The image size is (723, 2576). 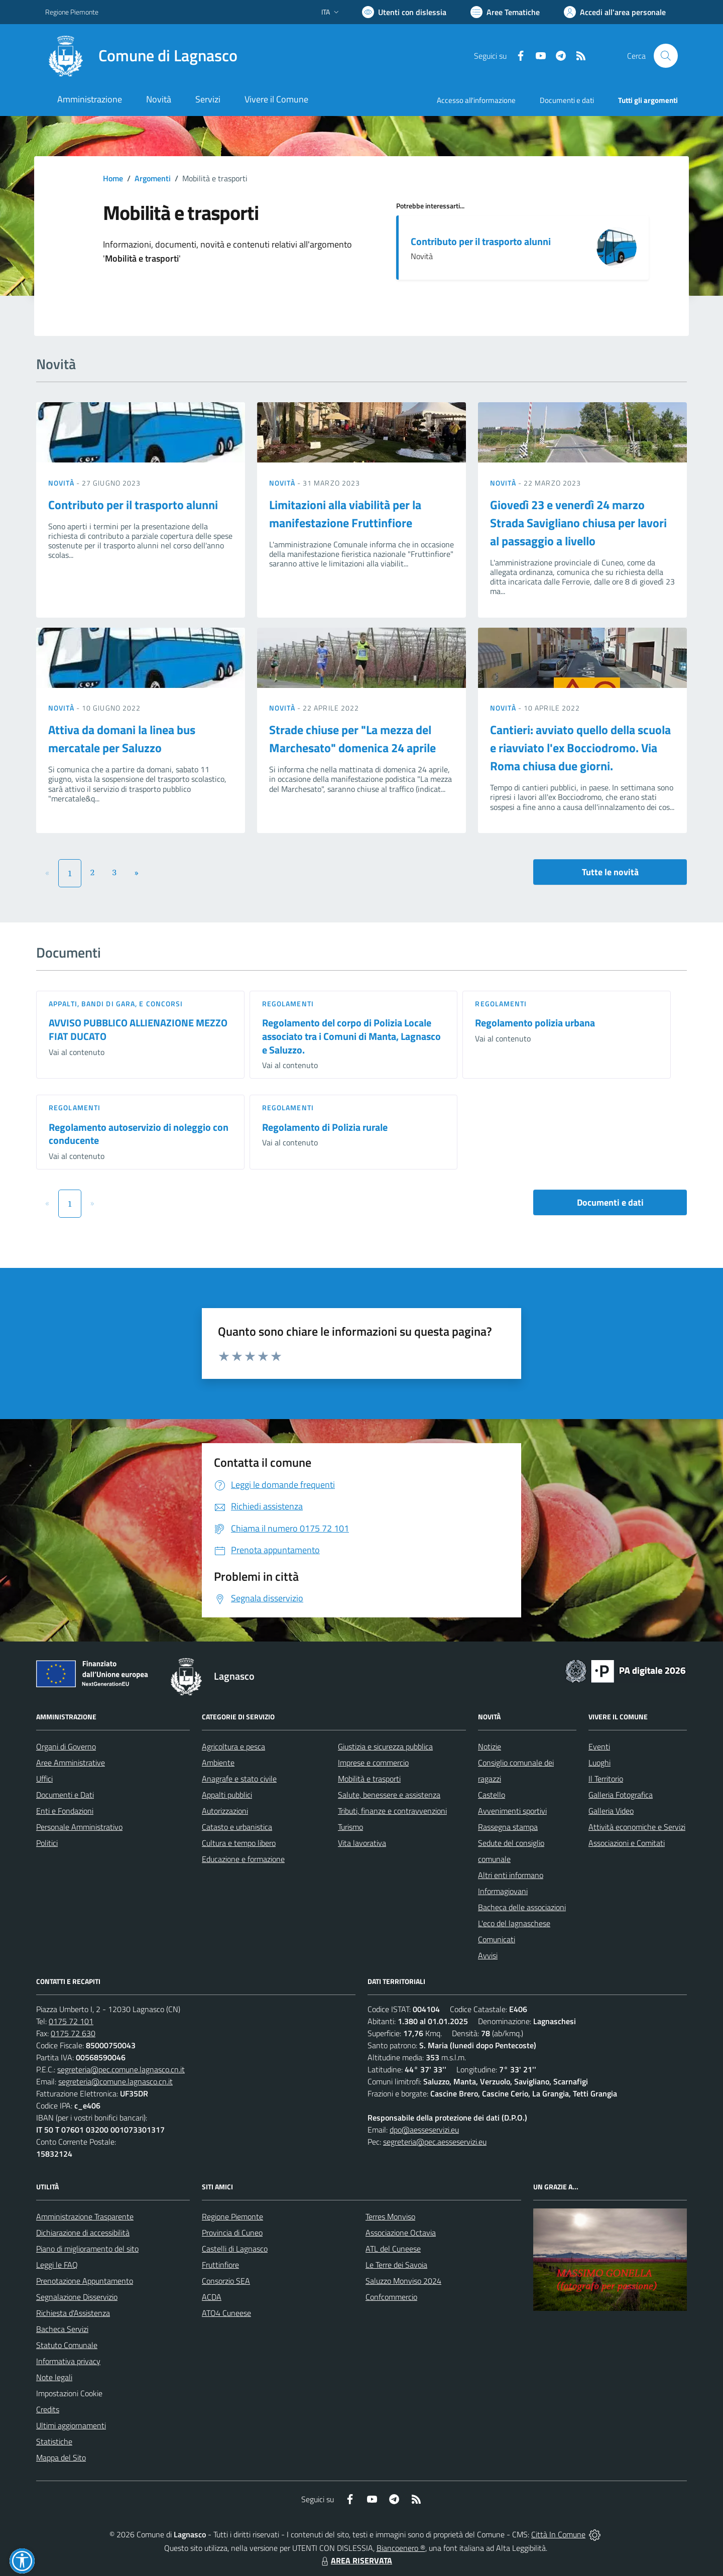 What do you see at coordinates (392, 1811) in the screenshot?
I see `Tributi, finanze e contravvenzioni` at bounding box center [392, 1811].